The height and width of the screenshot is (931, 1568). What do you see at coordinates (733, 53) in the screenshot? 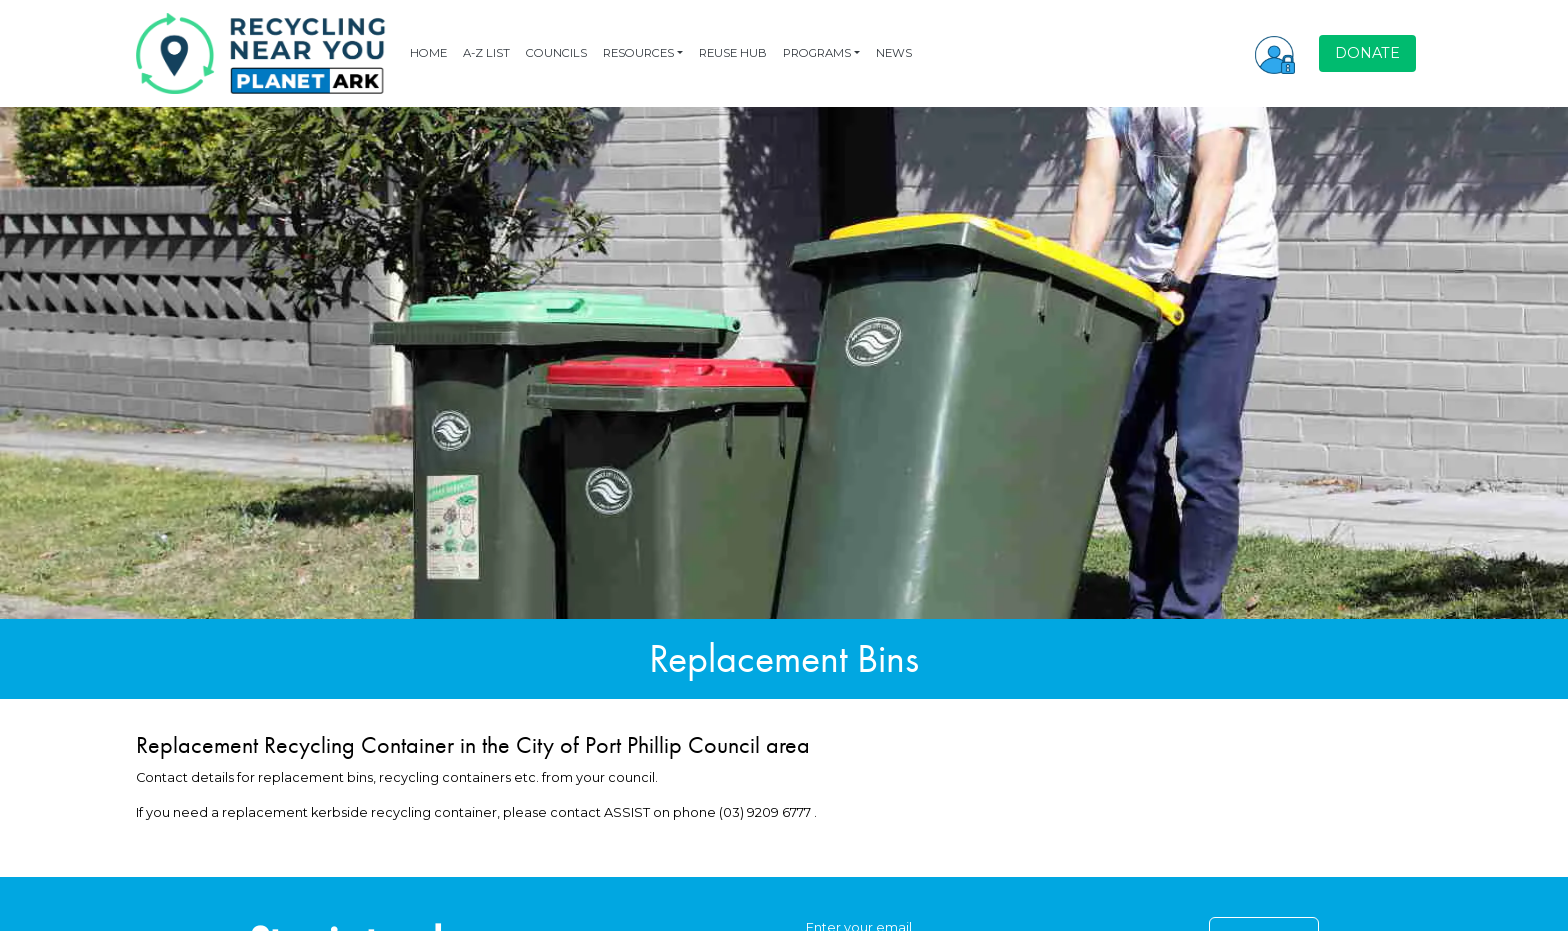
I see `REUSE HUB` at bounding box center [733, 53].